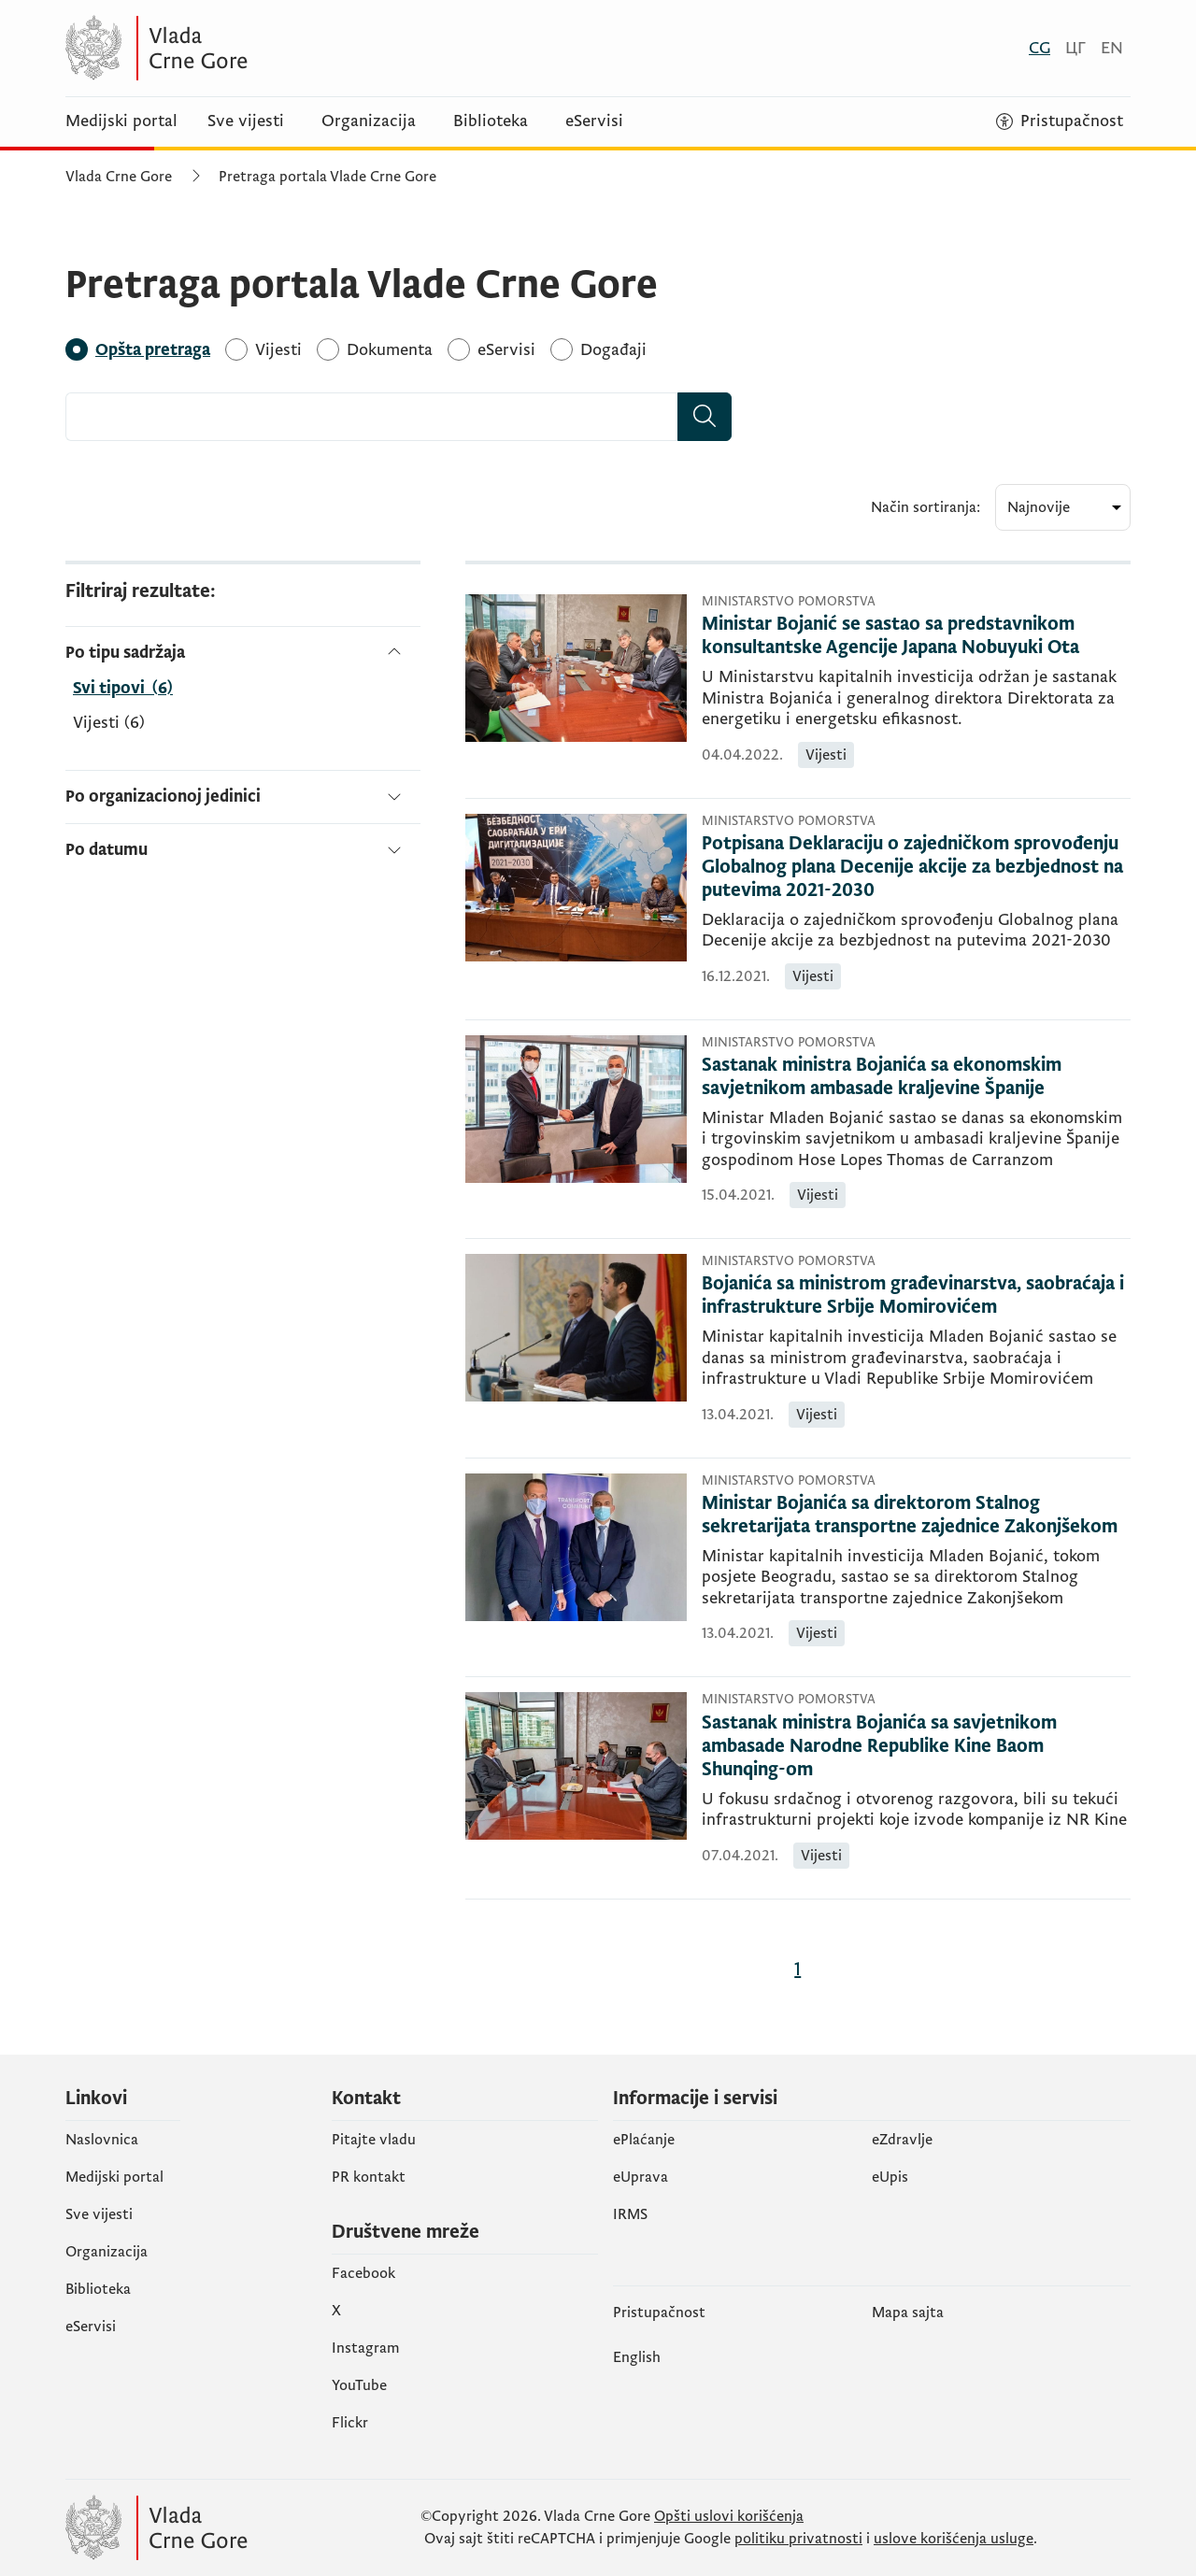  I want to click on YouTube, so click(359, 2385).